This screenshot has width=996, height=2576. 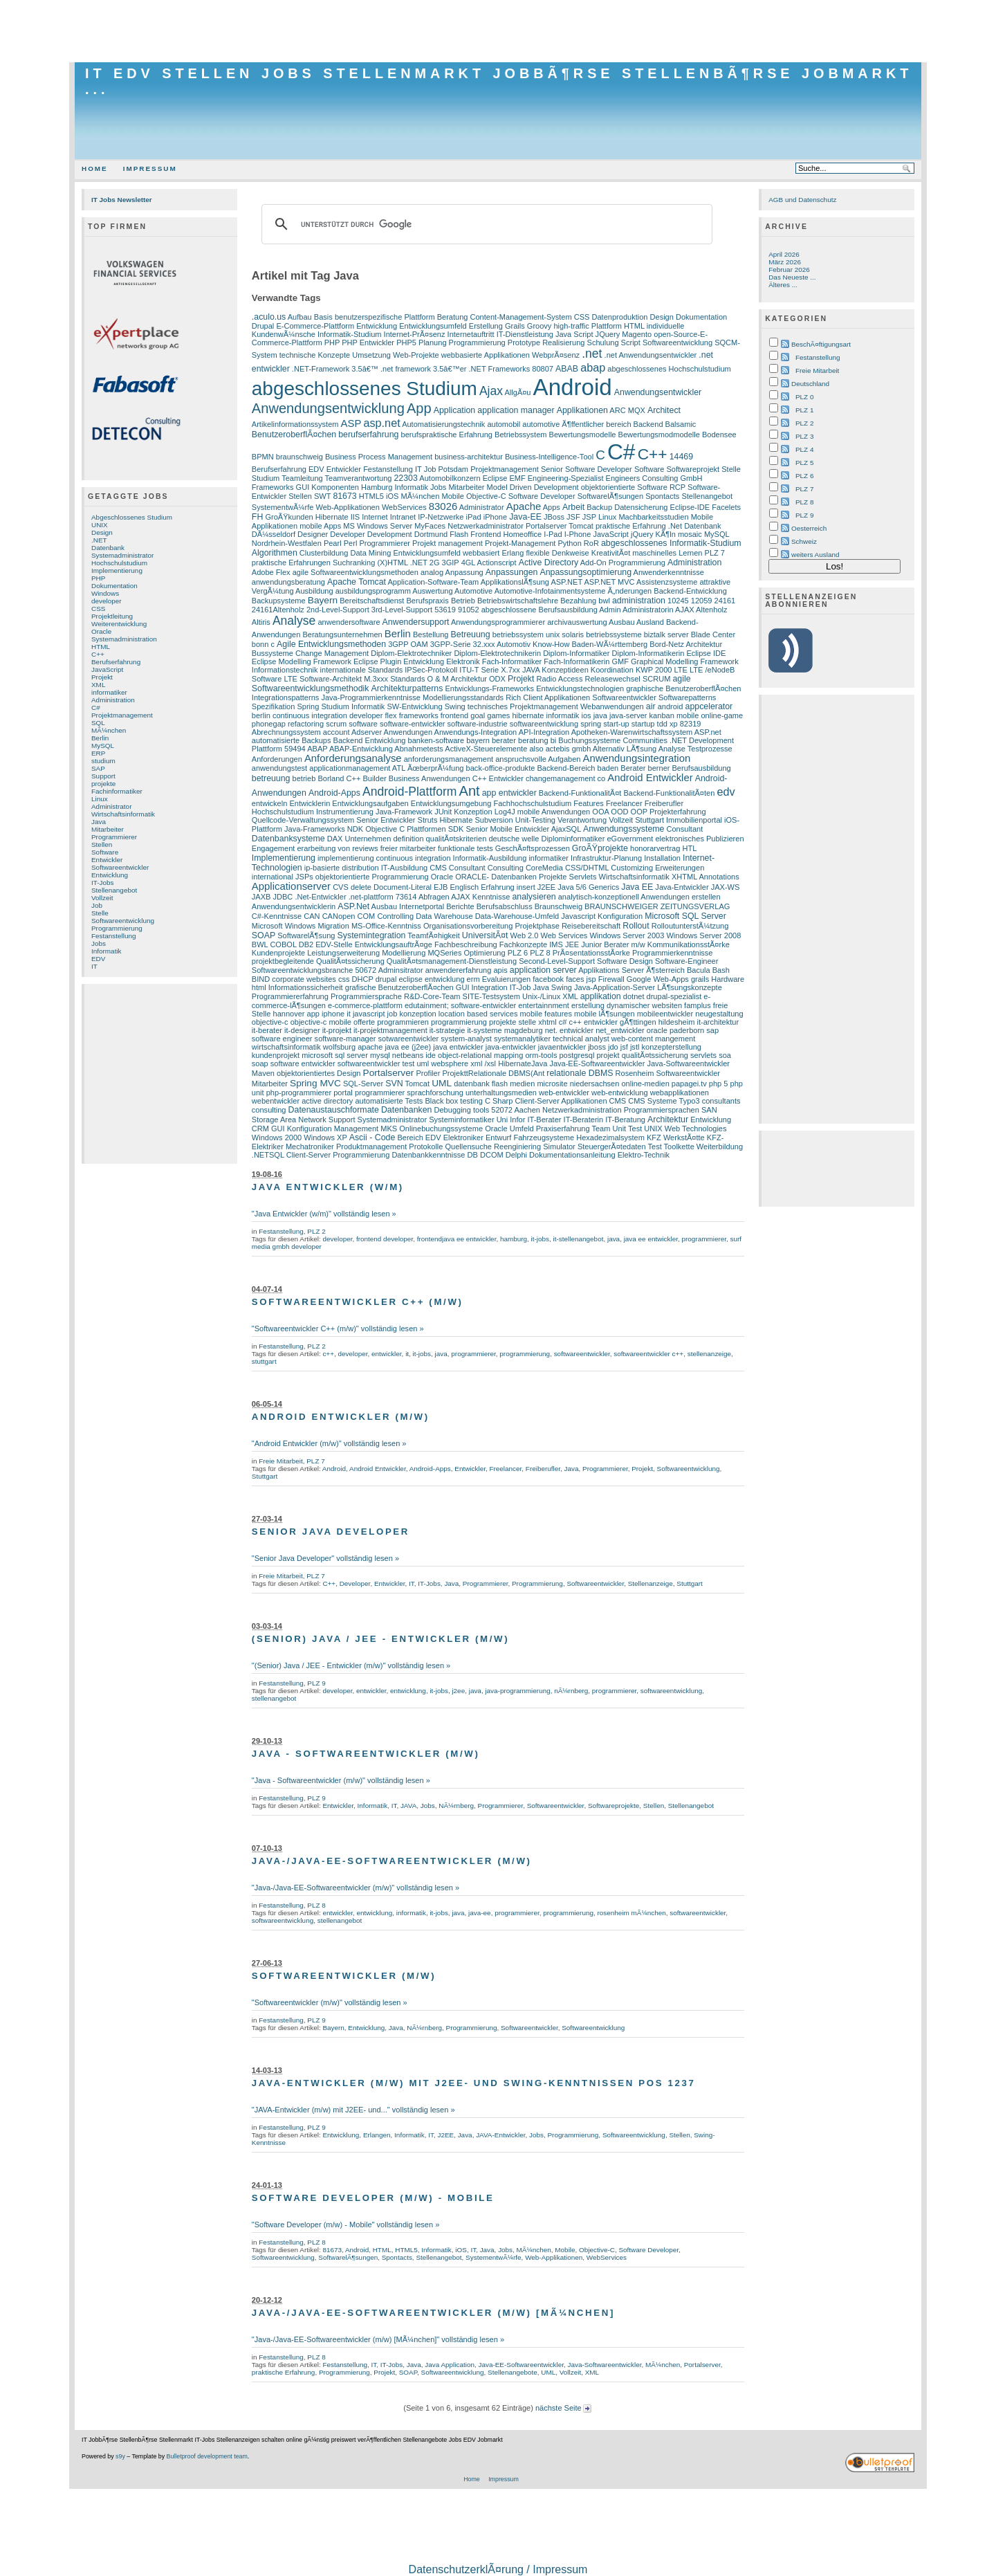 I want to click on freier mitarbeiter, so click(x=408, y=848).